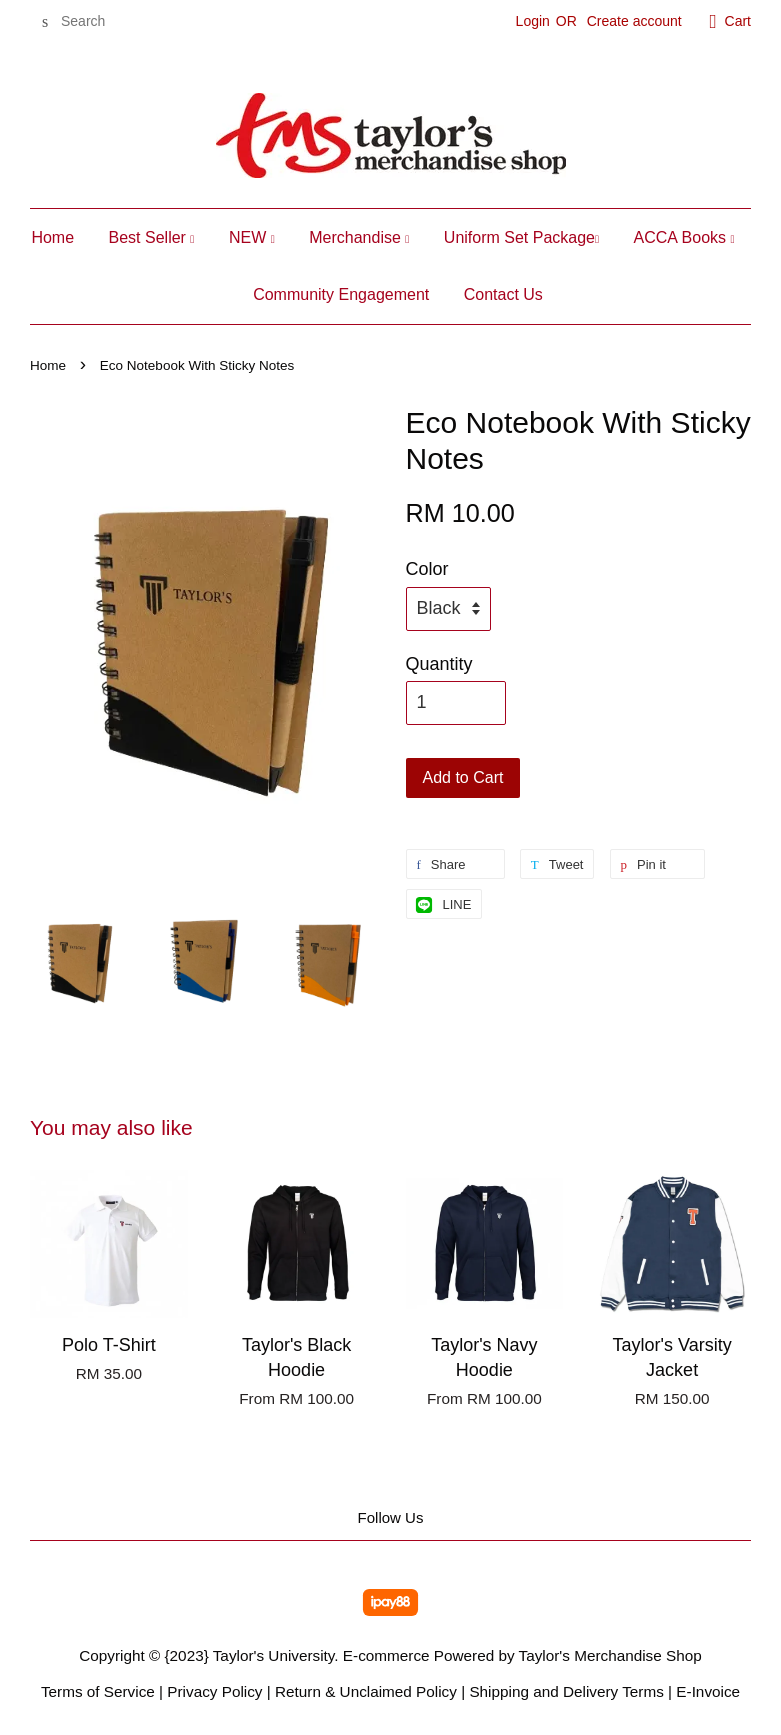 The height and width of the screenshot is (1735, 781). Describe the element at coordinates (427, 569) in the screenshot. I see `Color` at that location.